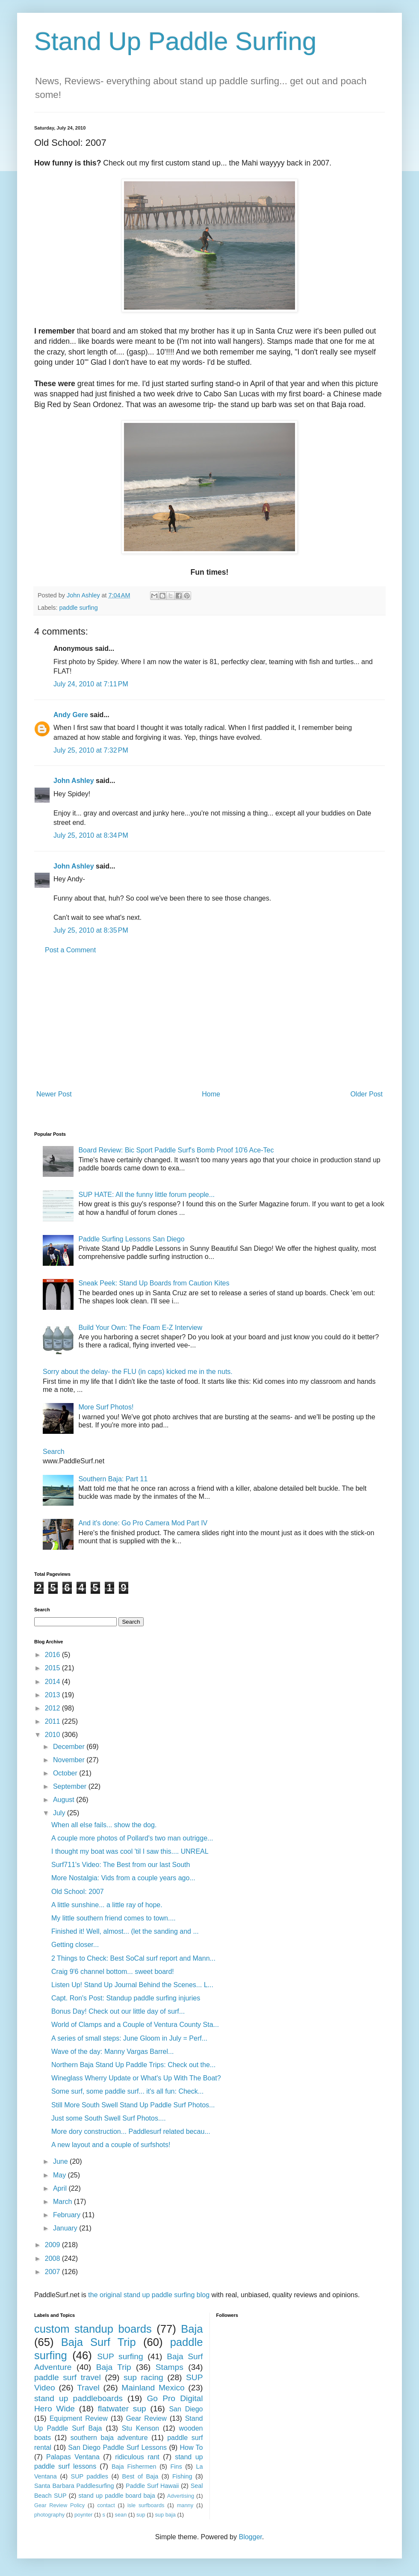 The height and width of the screenshot is (2576, 419). Describe the element at coordinates (53, 1708) in the screenshot. I see `2012` at that location.